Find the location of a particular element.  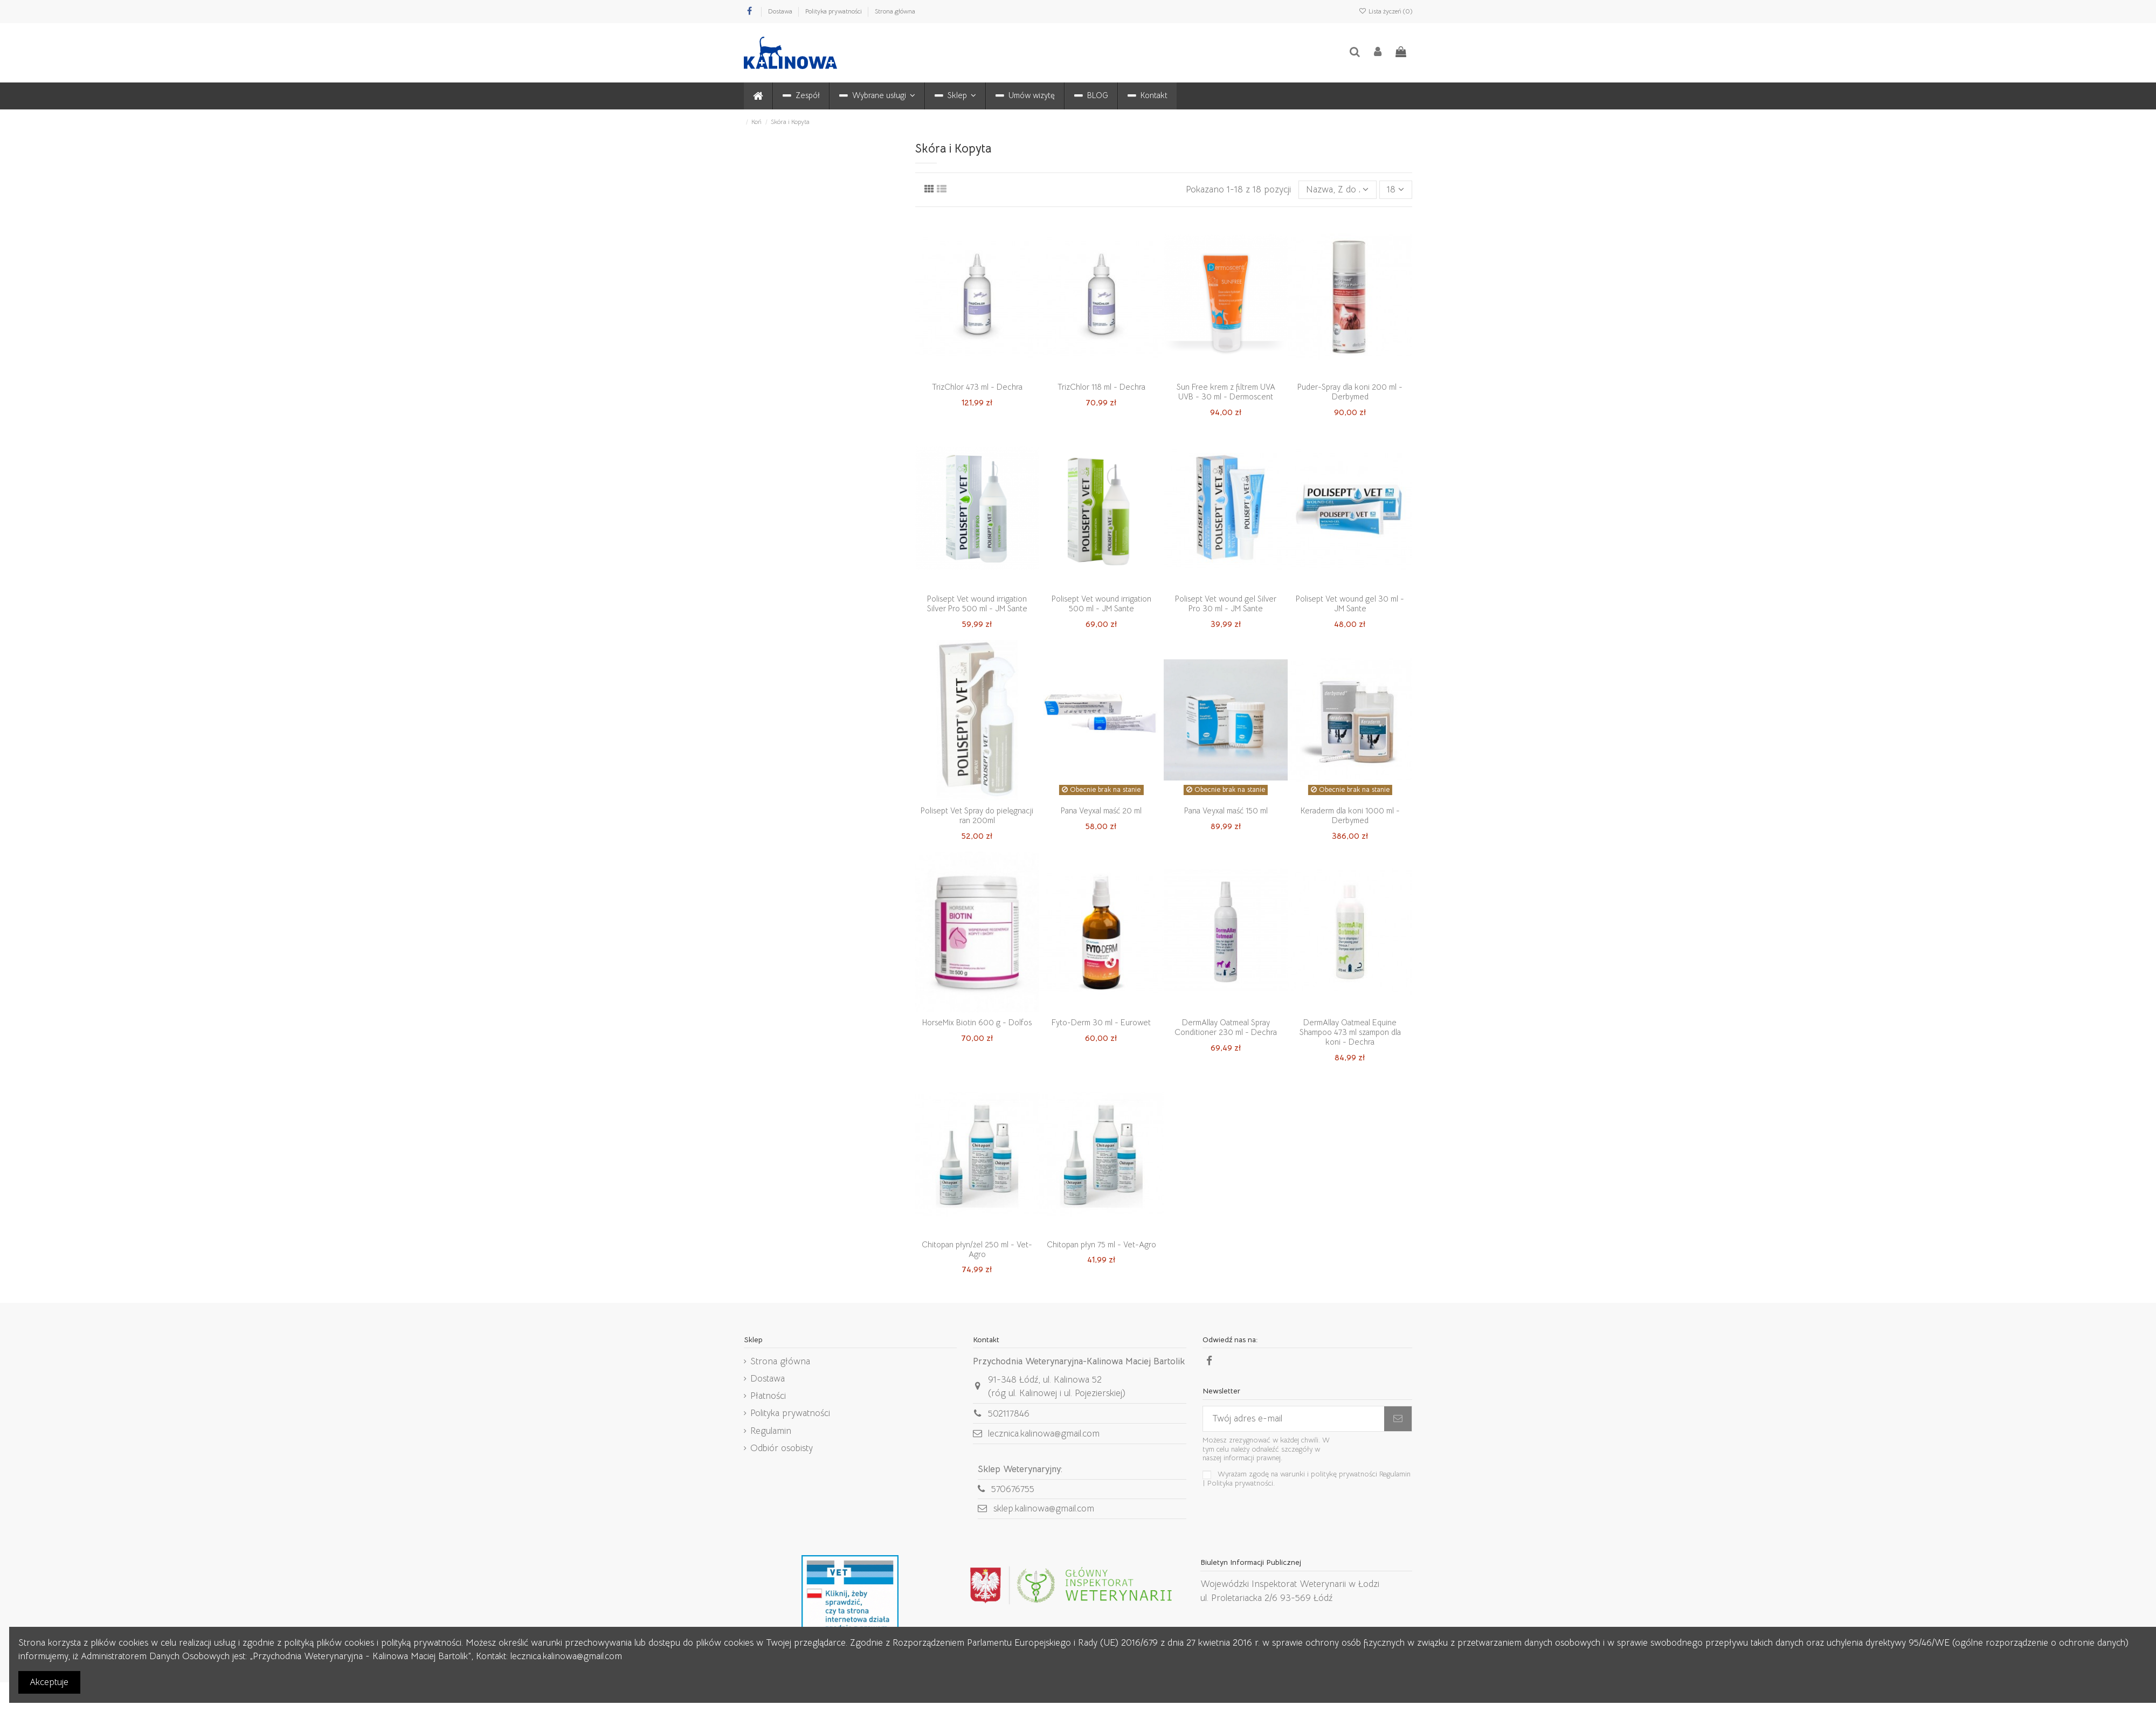

HorseMix Biotin 600 g - Dolfos is located at coordinates (977, 1022).